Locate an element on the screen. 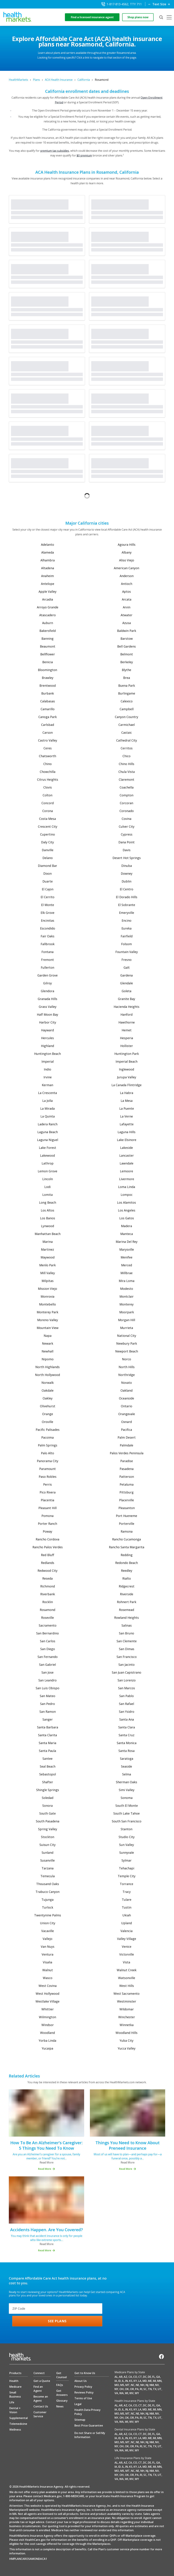 The height and width of the screenshot is (2576, 174). Madera is located at coordinates (126, 1226).